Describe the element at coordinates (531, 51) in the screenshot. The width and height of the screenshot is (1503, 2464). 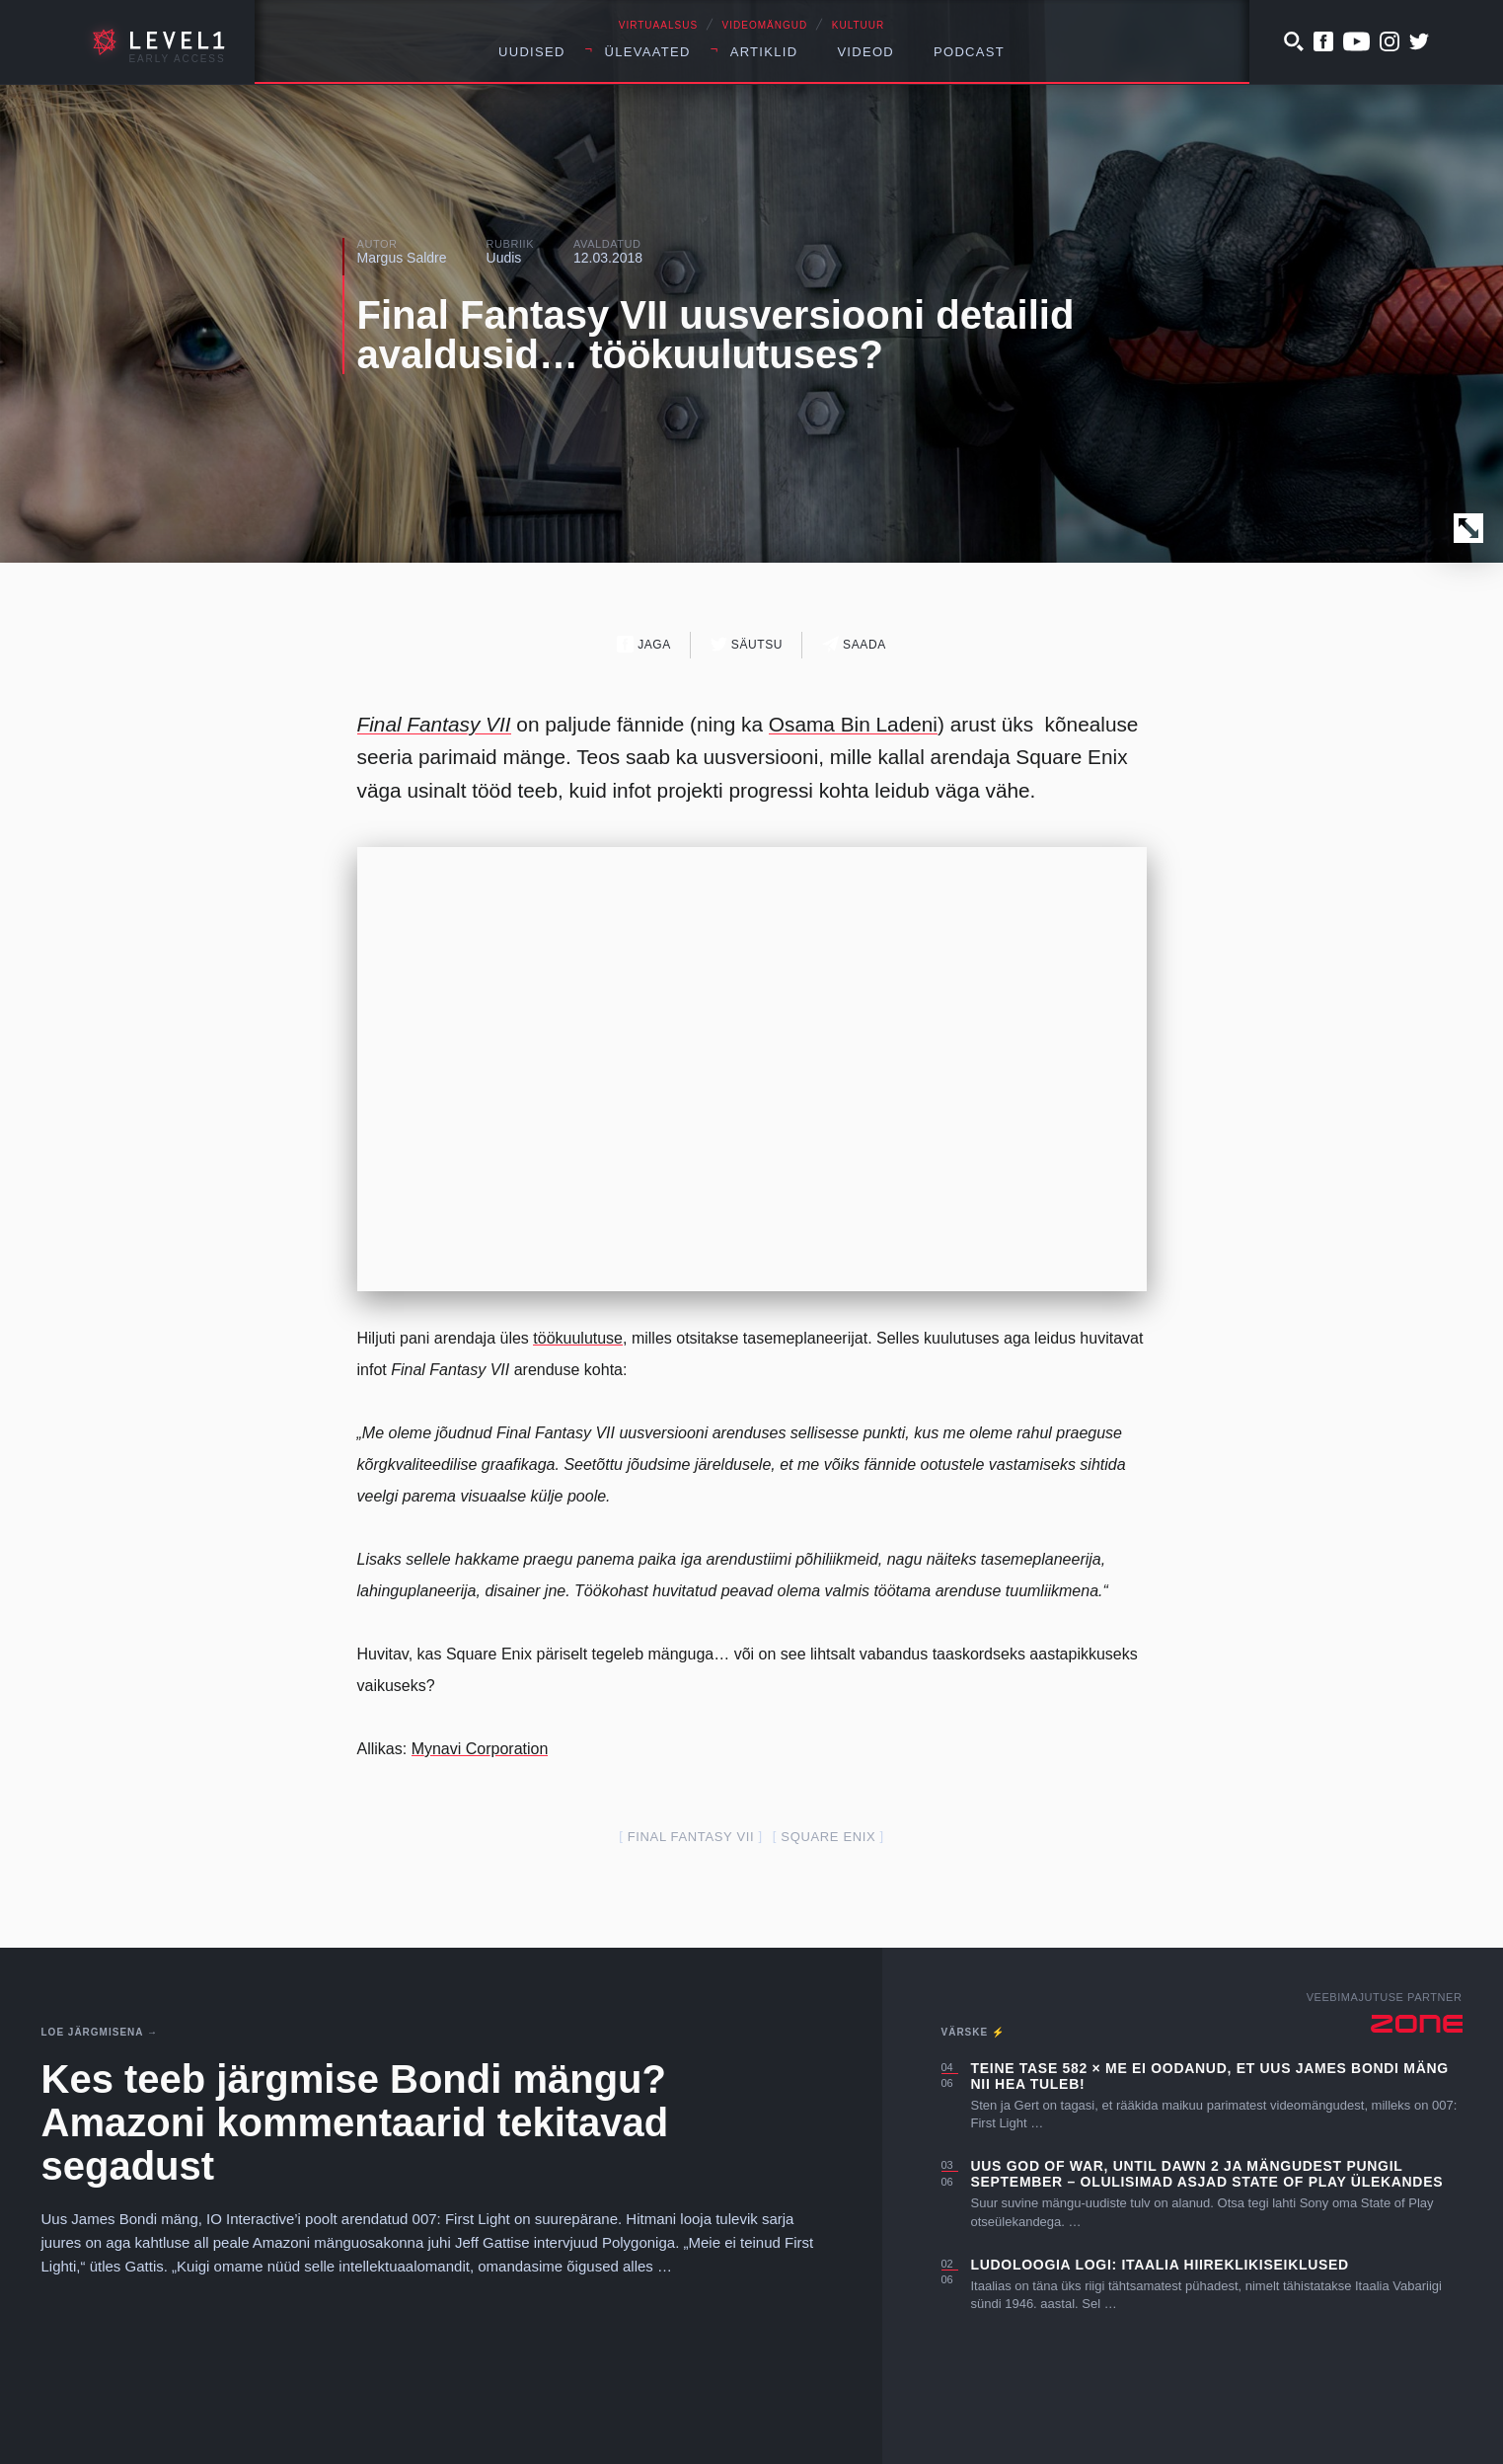
I see `Uudised` at that location.